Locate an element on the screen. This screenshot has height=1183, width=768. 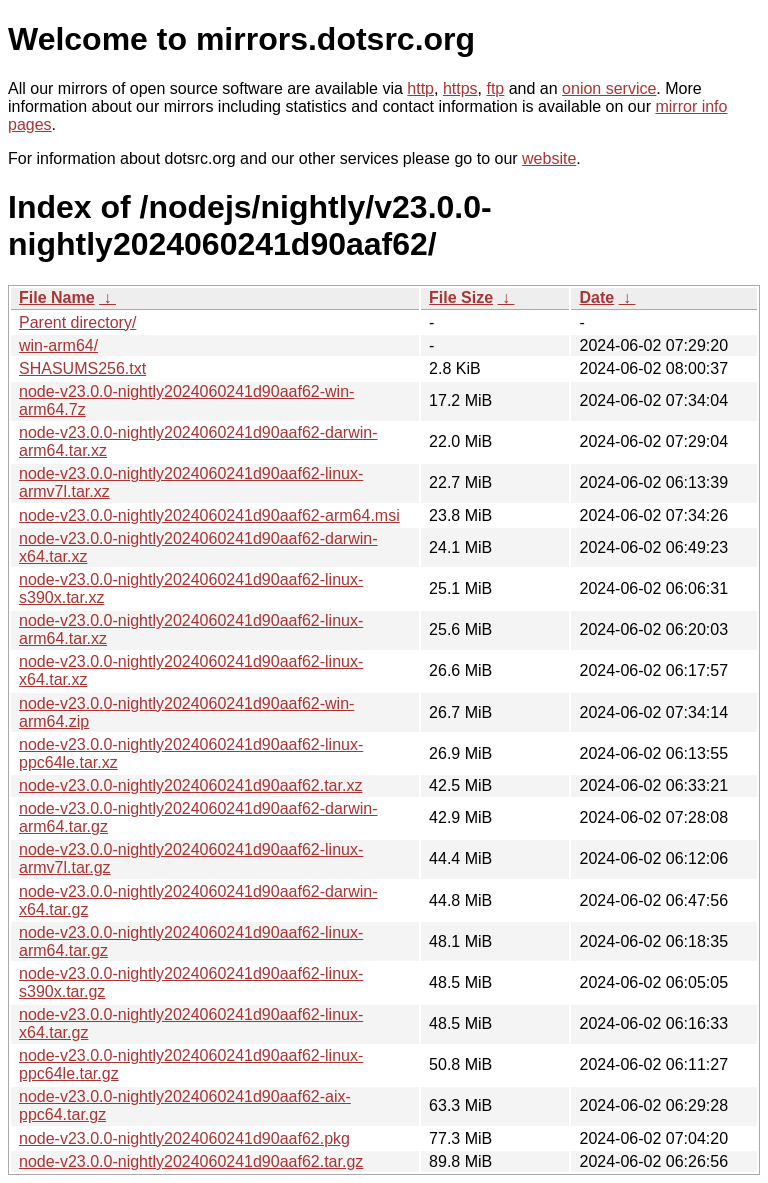
node-v23.0.0-nightly2024060241d90aaf62.tar.gz is located at coordinates (191, 1161).